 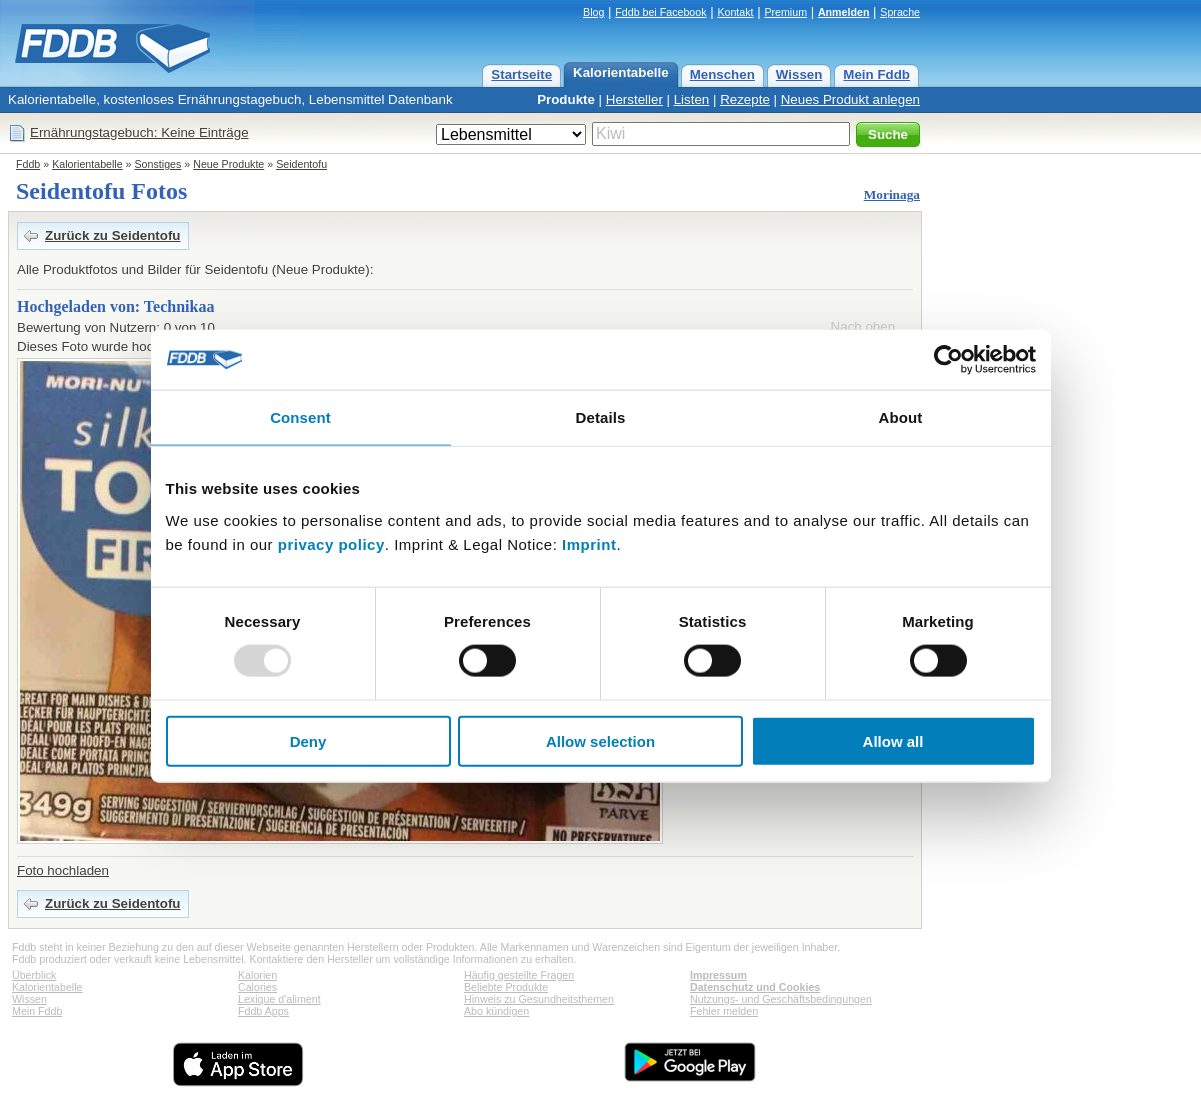 What do you see at coordinates (660, 12) in the screenshot?
I see `Fddb bei Facebook` at bounding box center [660, 12].